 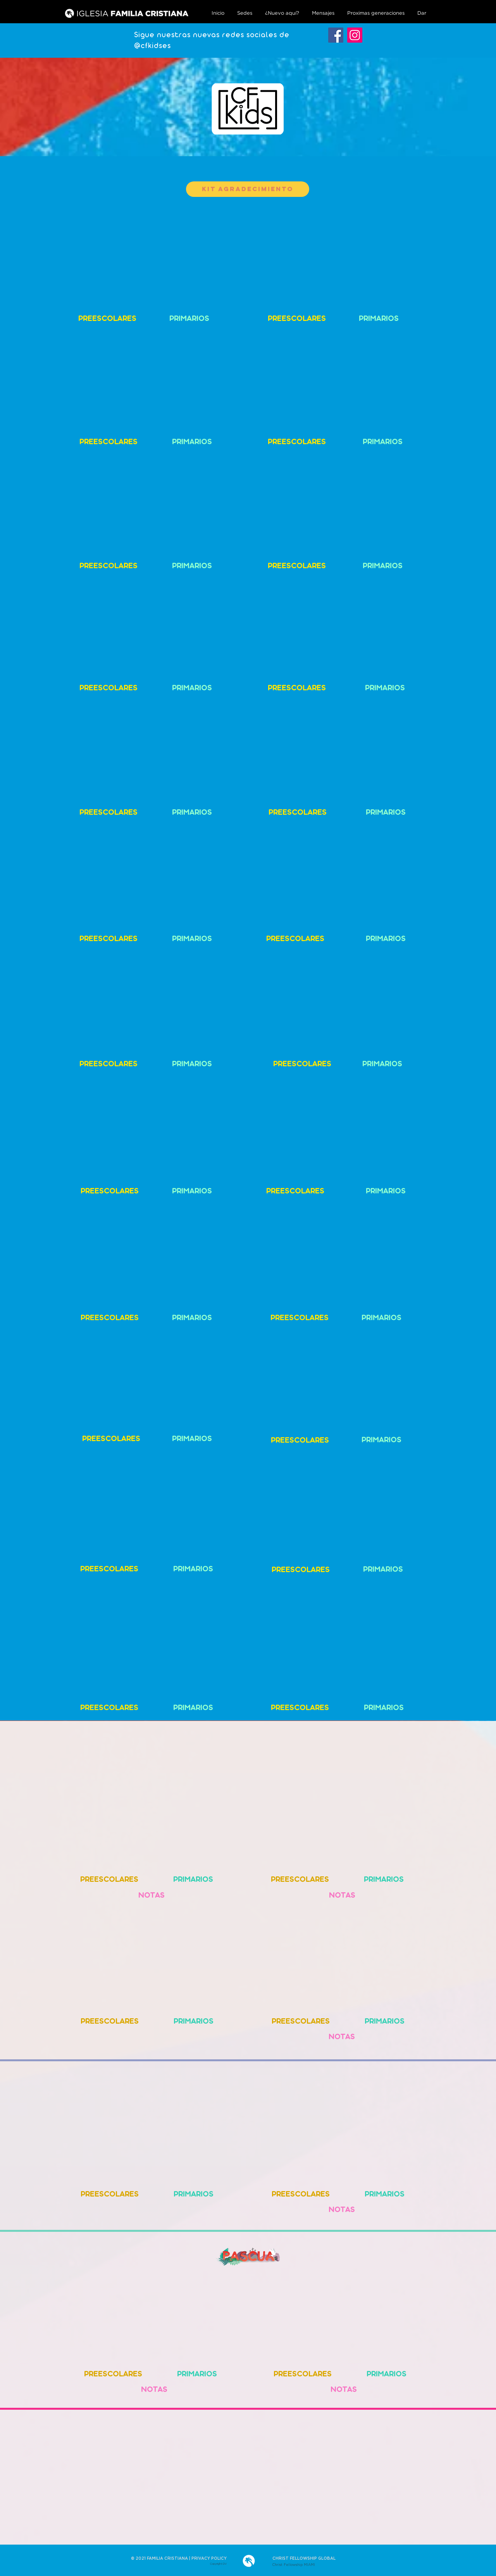 What do you see at coordinates (151, 1896) in the screenshot?
I see `[NOTAS]` at bounding box center [151, 1896].